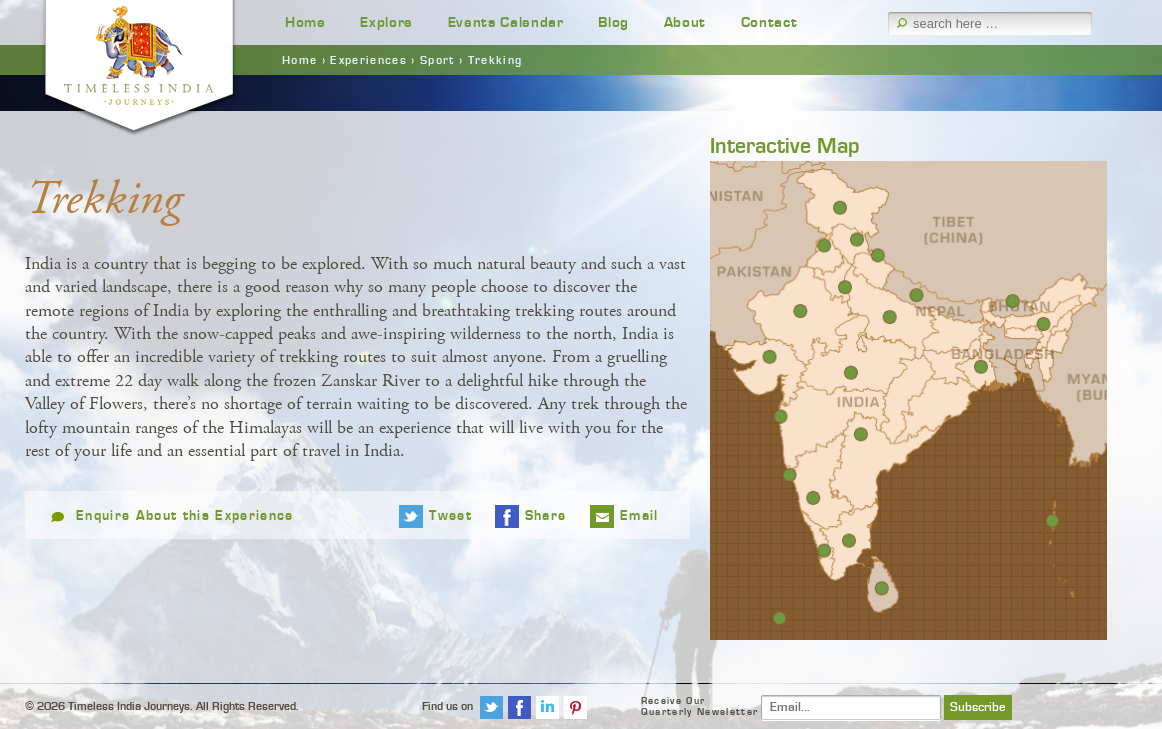  Describe the element at coordinates (685, 22) in the screenshot. I see `About` at that location.